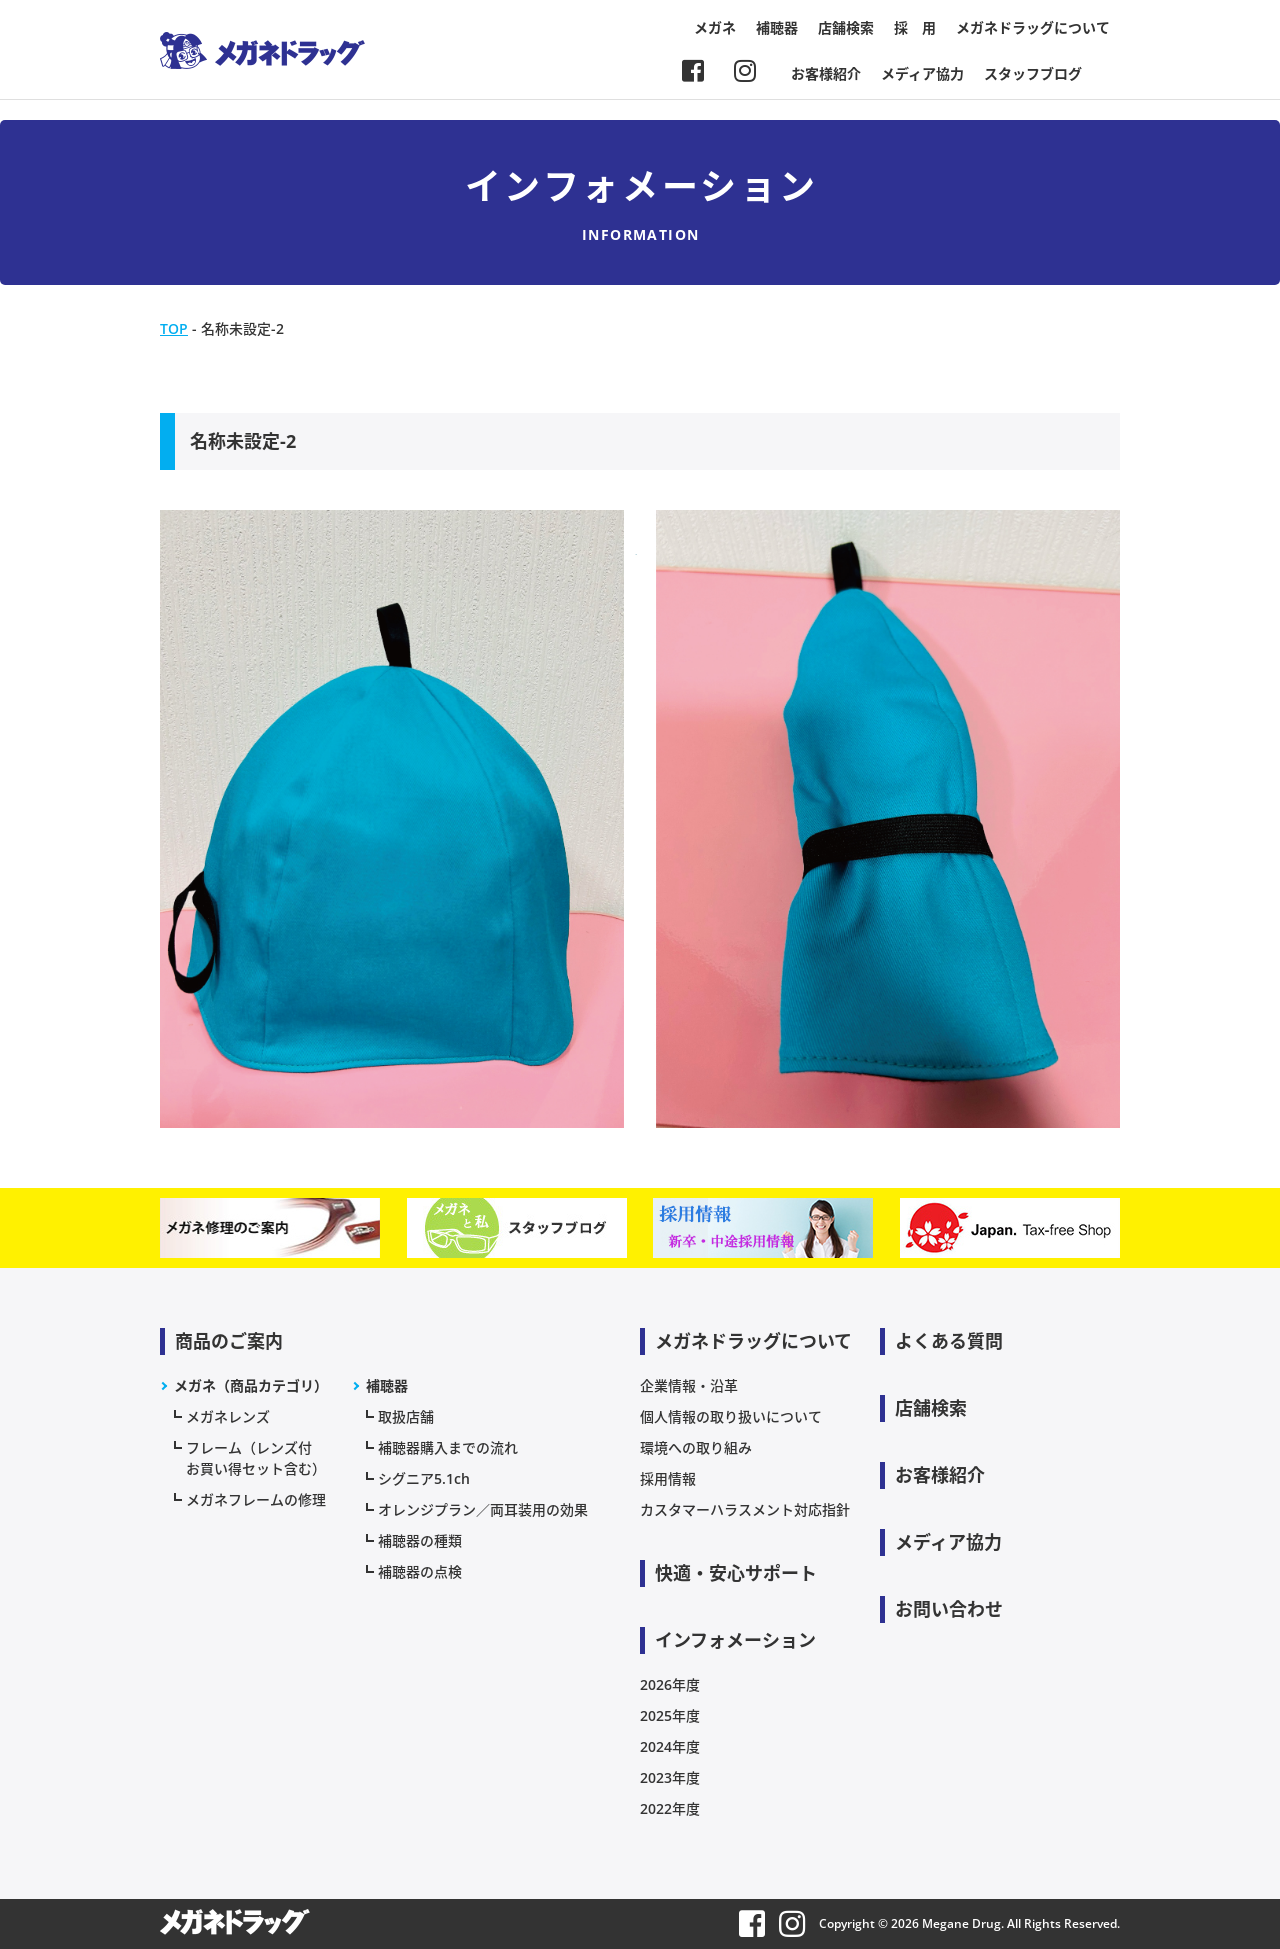 The width and height of the screenshot is (1280, 1949). Describe the element at coordinates (715, 27) in the screenshot. I see `メガネ` at that location.